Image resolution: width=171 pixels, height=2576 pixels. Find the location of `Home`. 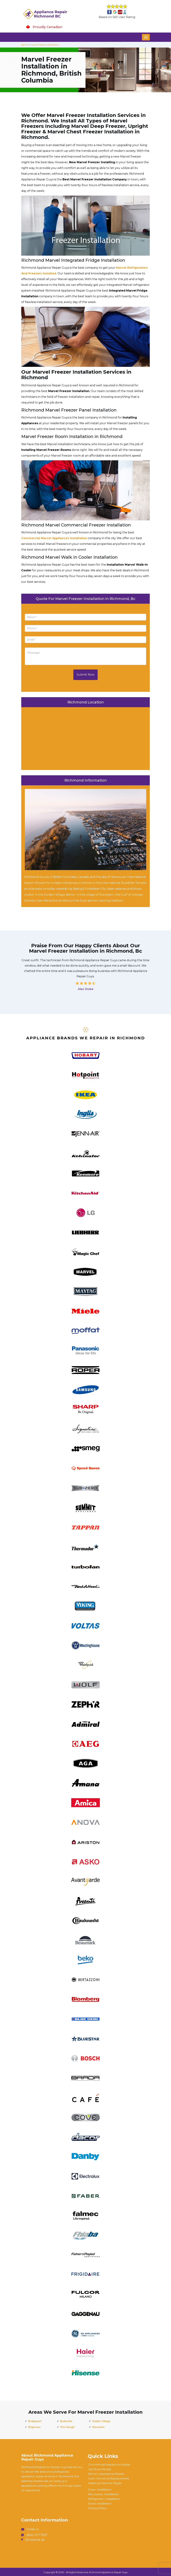

Home is located at coordinates (25, 43).